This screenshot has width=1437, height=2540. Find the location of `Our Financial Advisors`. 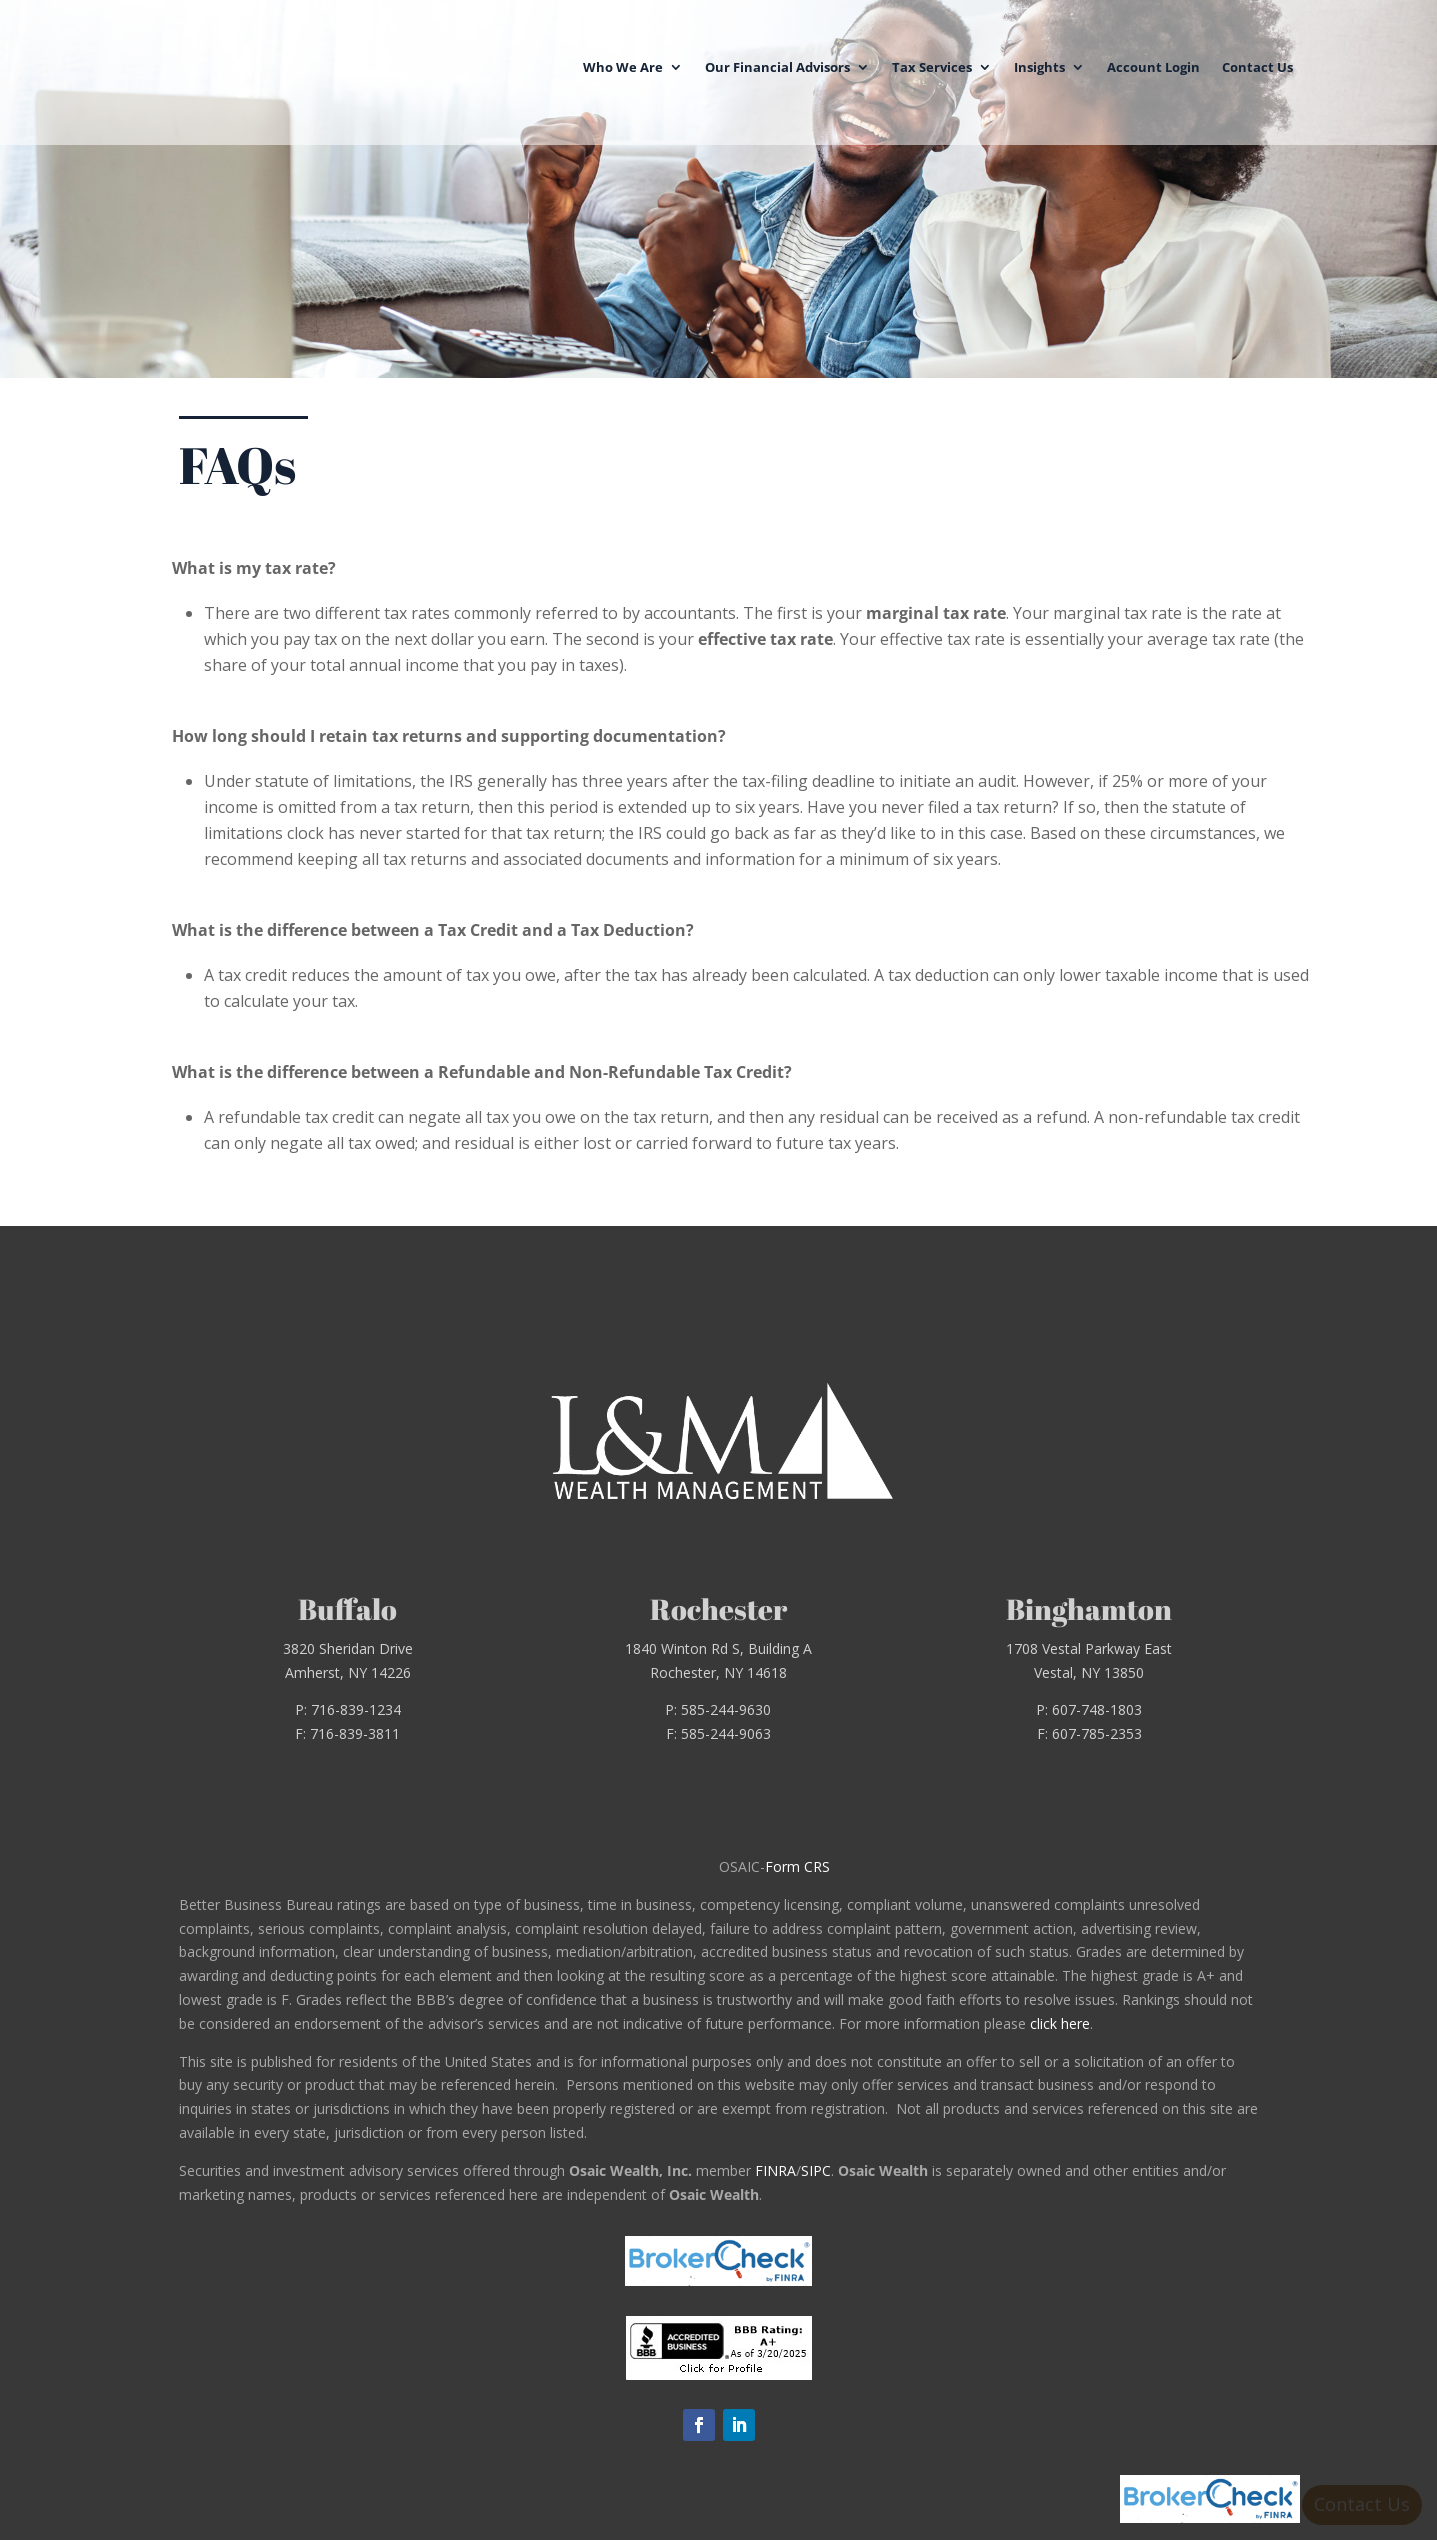

Our Financial Advisors is located at coordinates (777, 65).